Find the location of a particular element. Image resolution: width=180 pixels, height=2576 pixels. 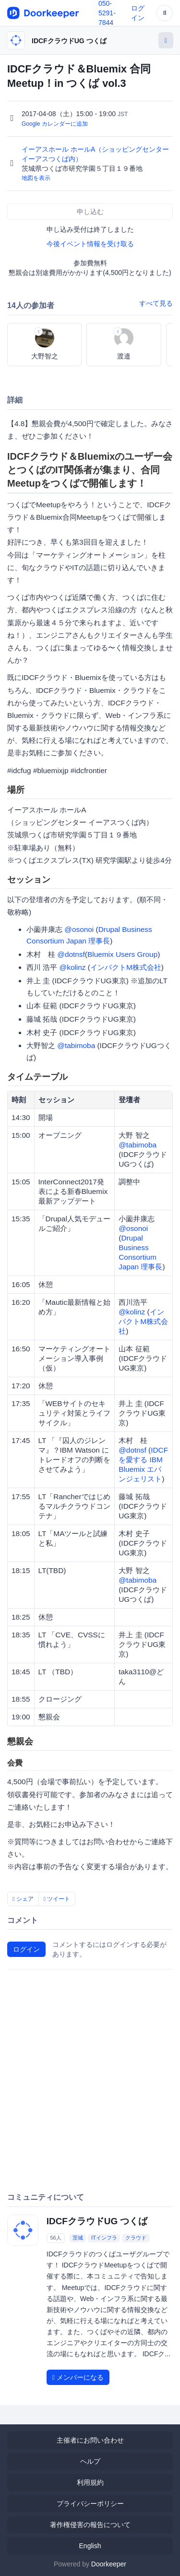

プライバシーポリシー is located at coordinates (90, 2503).